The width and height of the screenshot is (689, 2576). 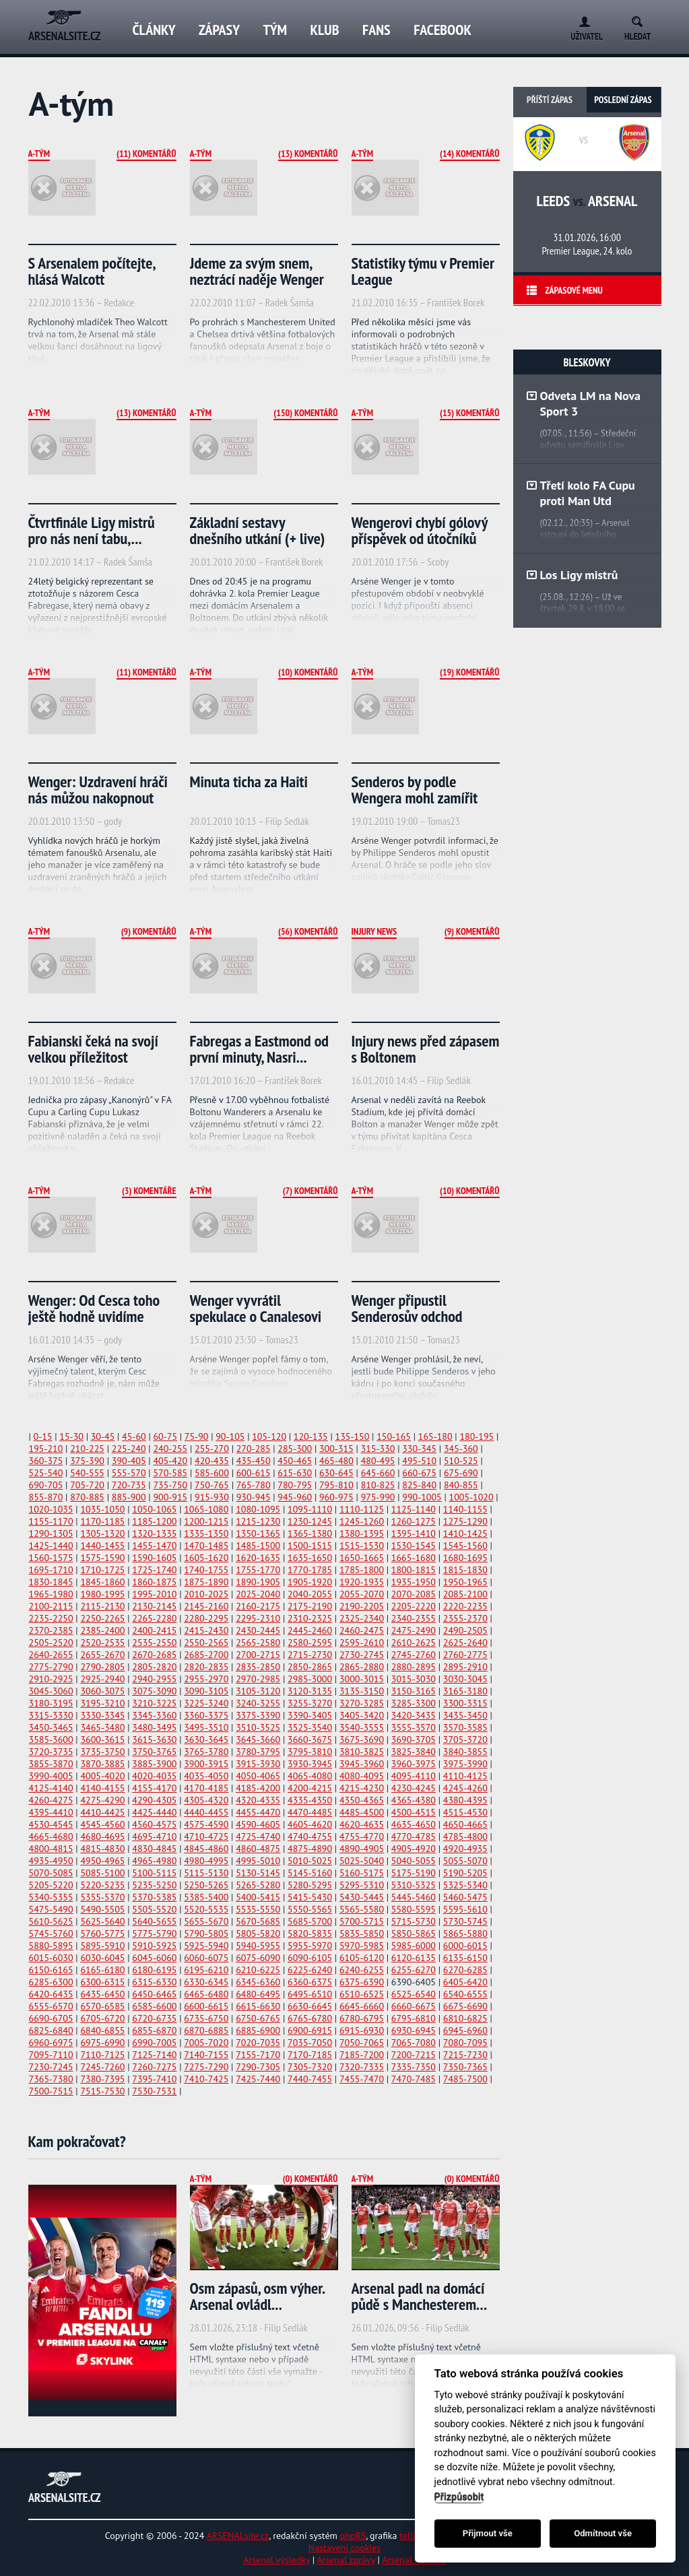 I want to click on 1860-1875, so click(x=154, y=1582).